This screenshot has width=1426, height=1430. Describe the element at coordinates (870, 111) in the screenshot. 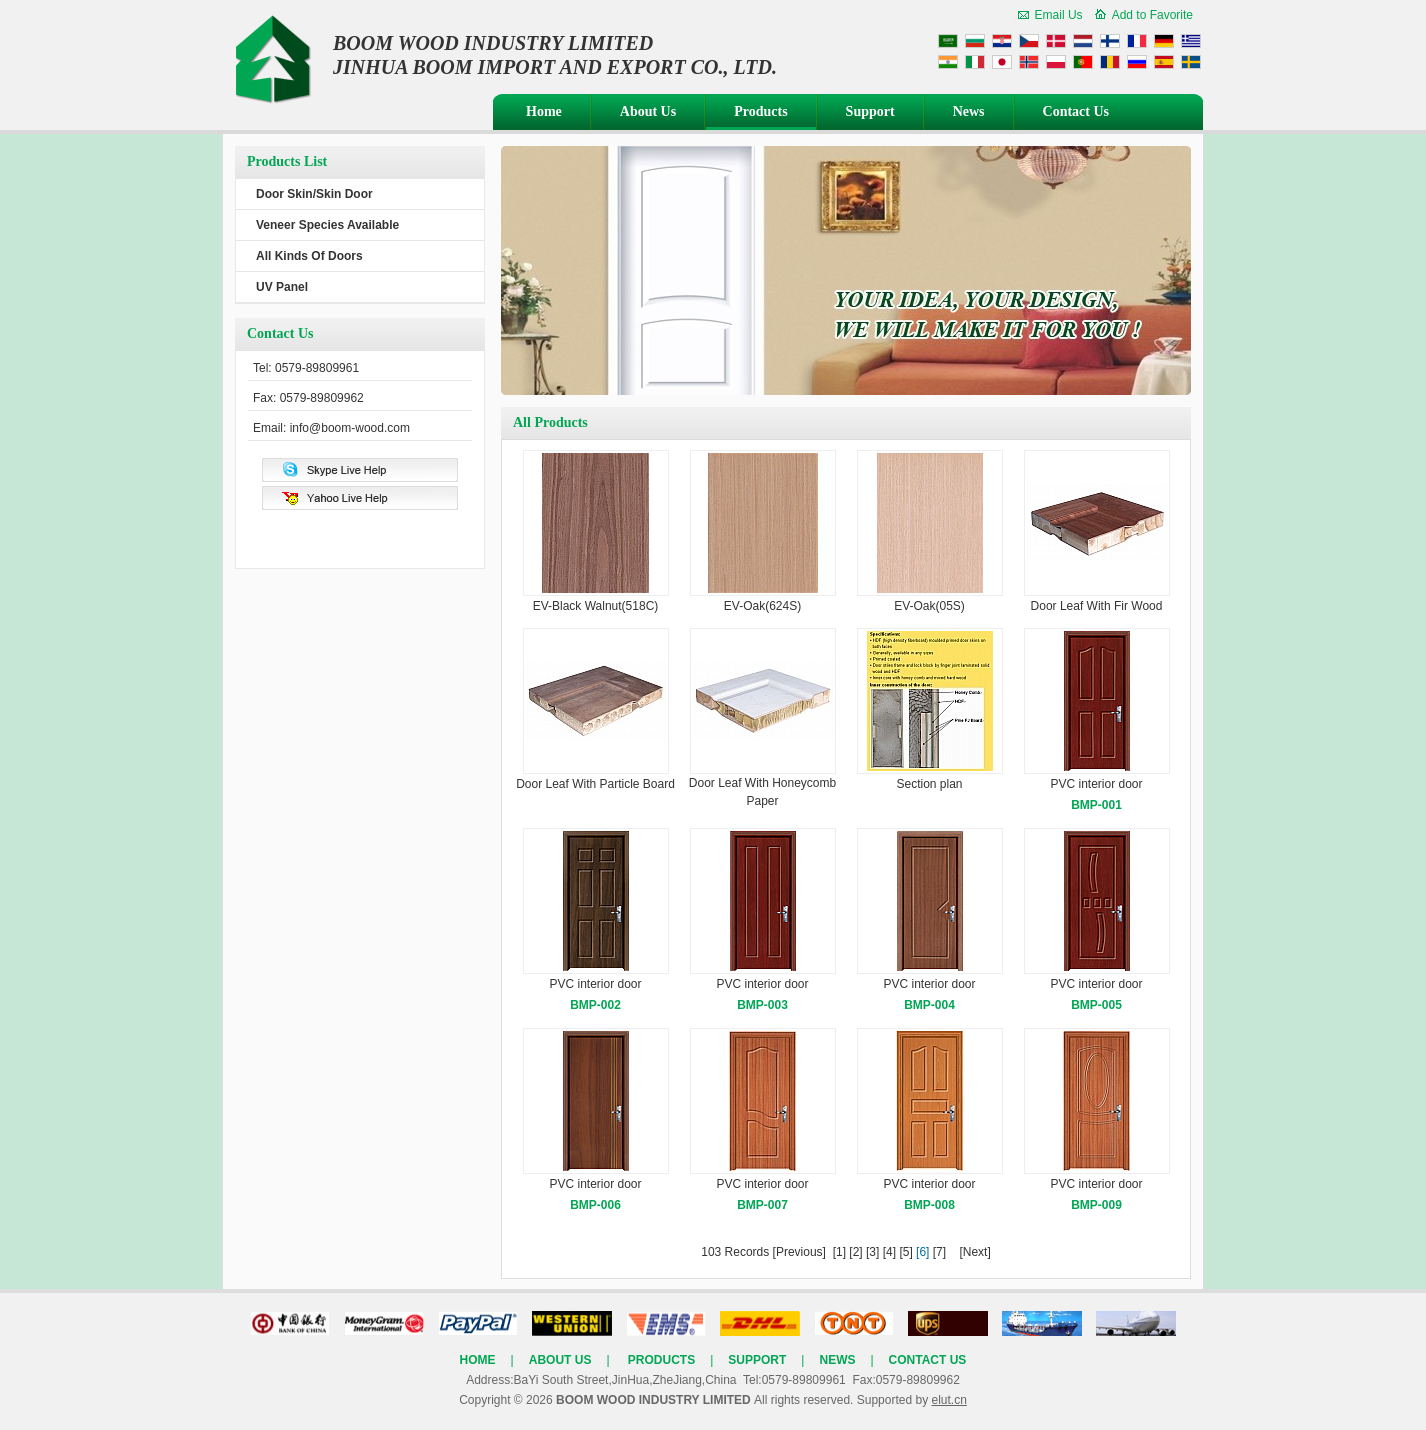

I see `Support` at that location.